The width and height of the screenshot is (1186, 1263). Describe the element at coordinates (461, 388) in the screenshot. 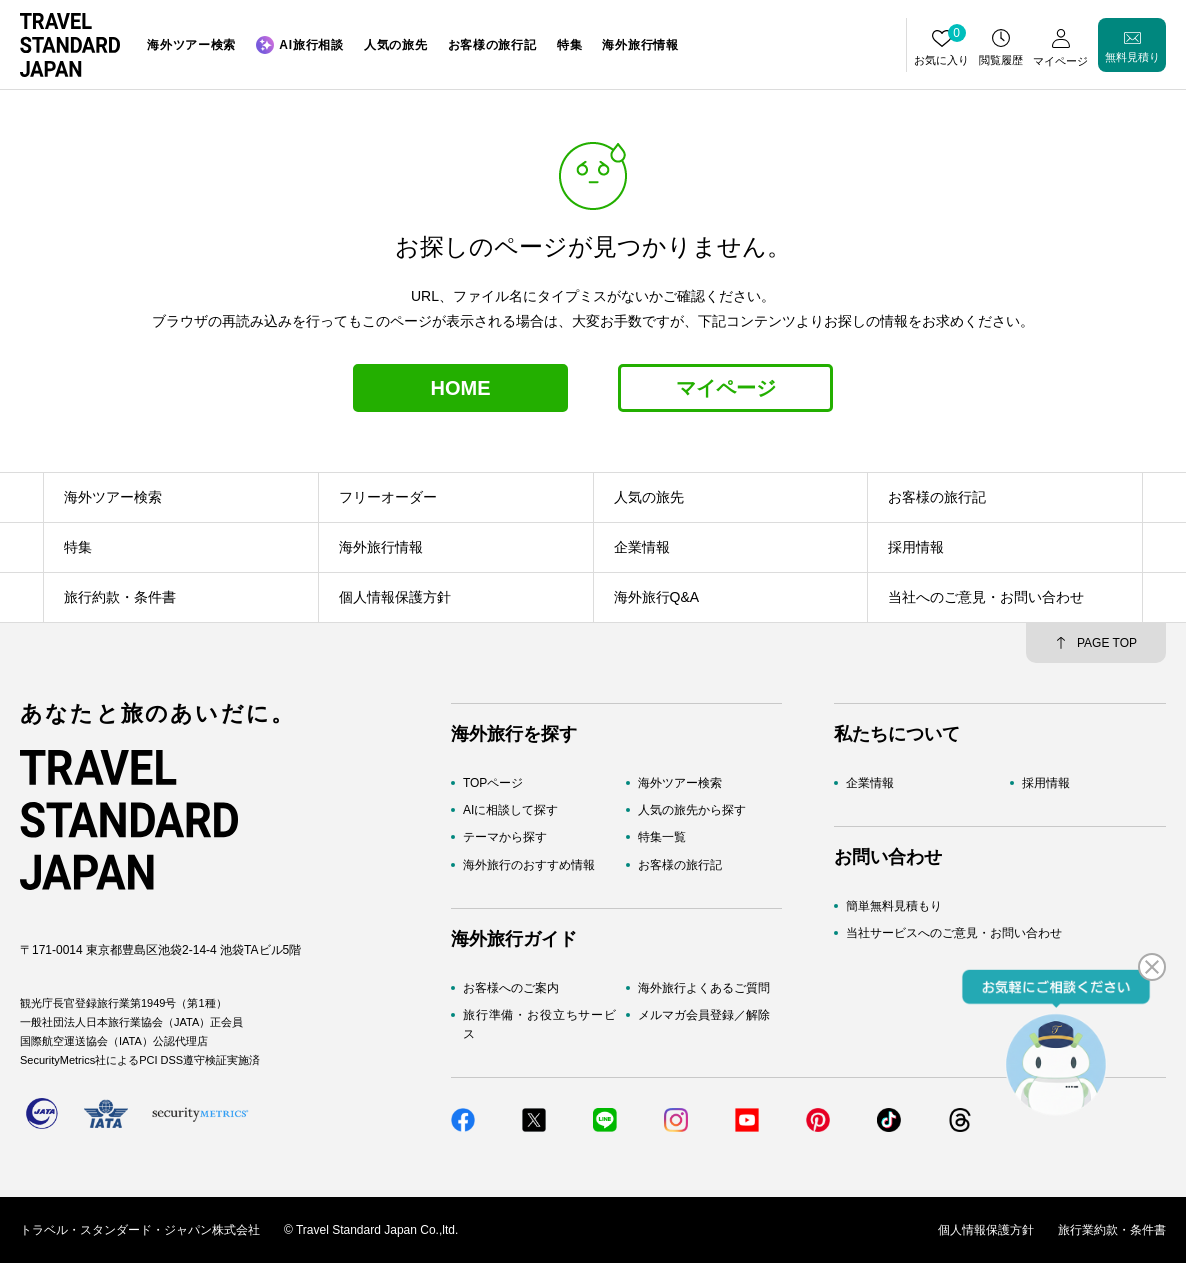

I see `HOME` at that location.